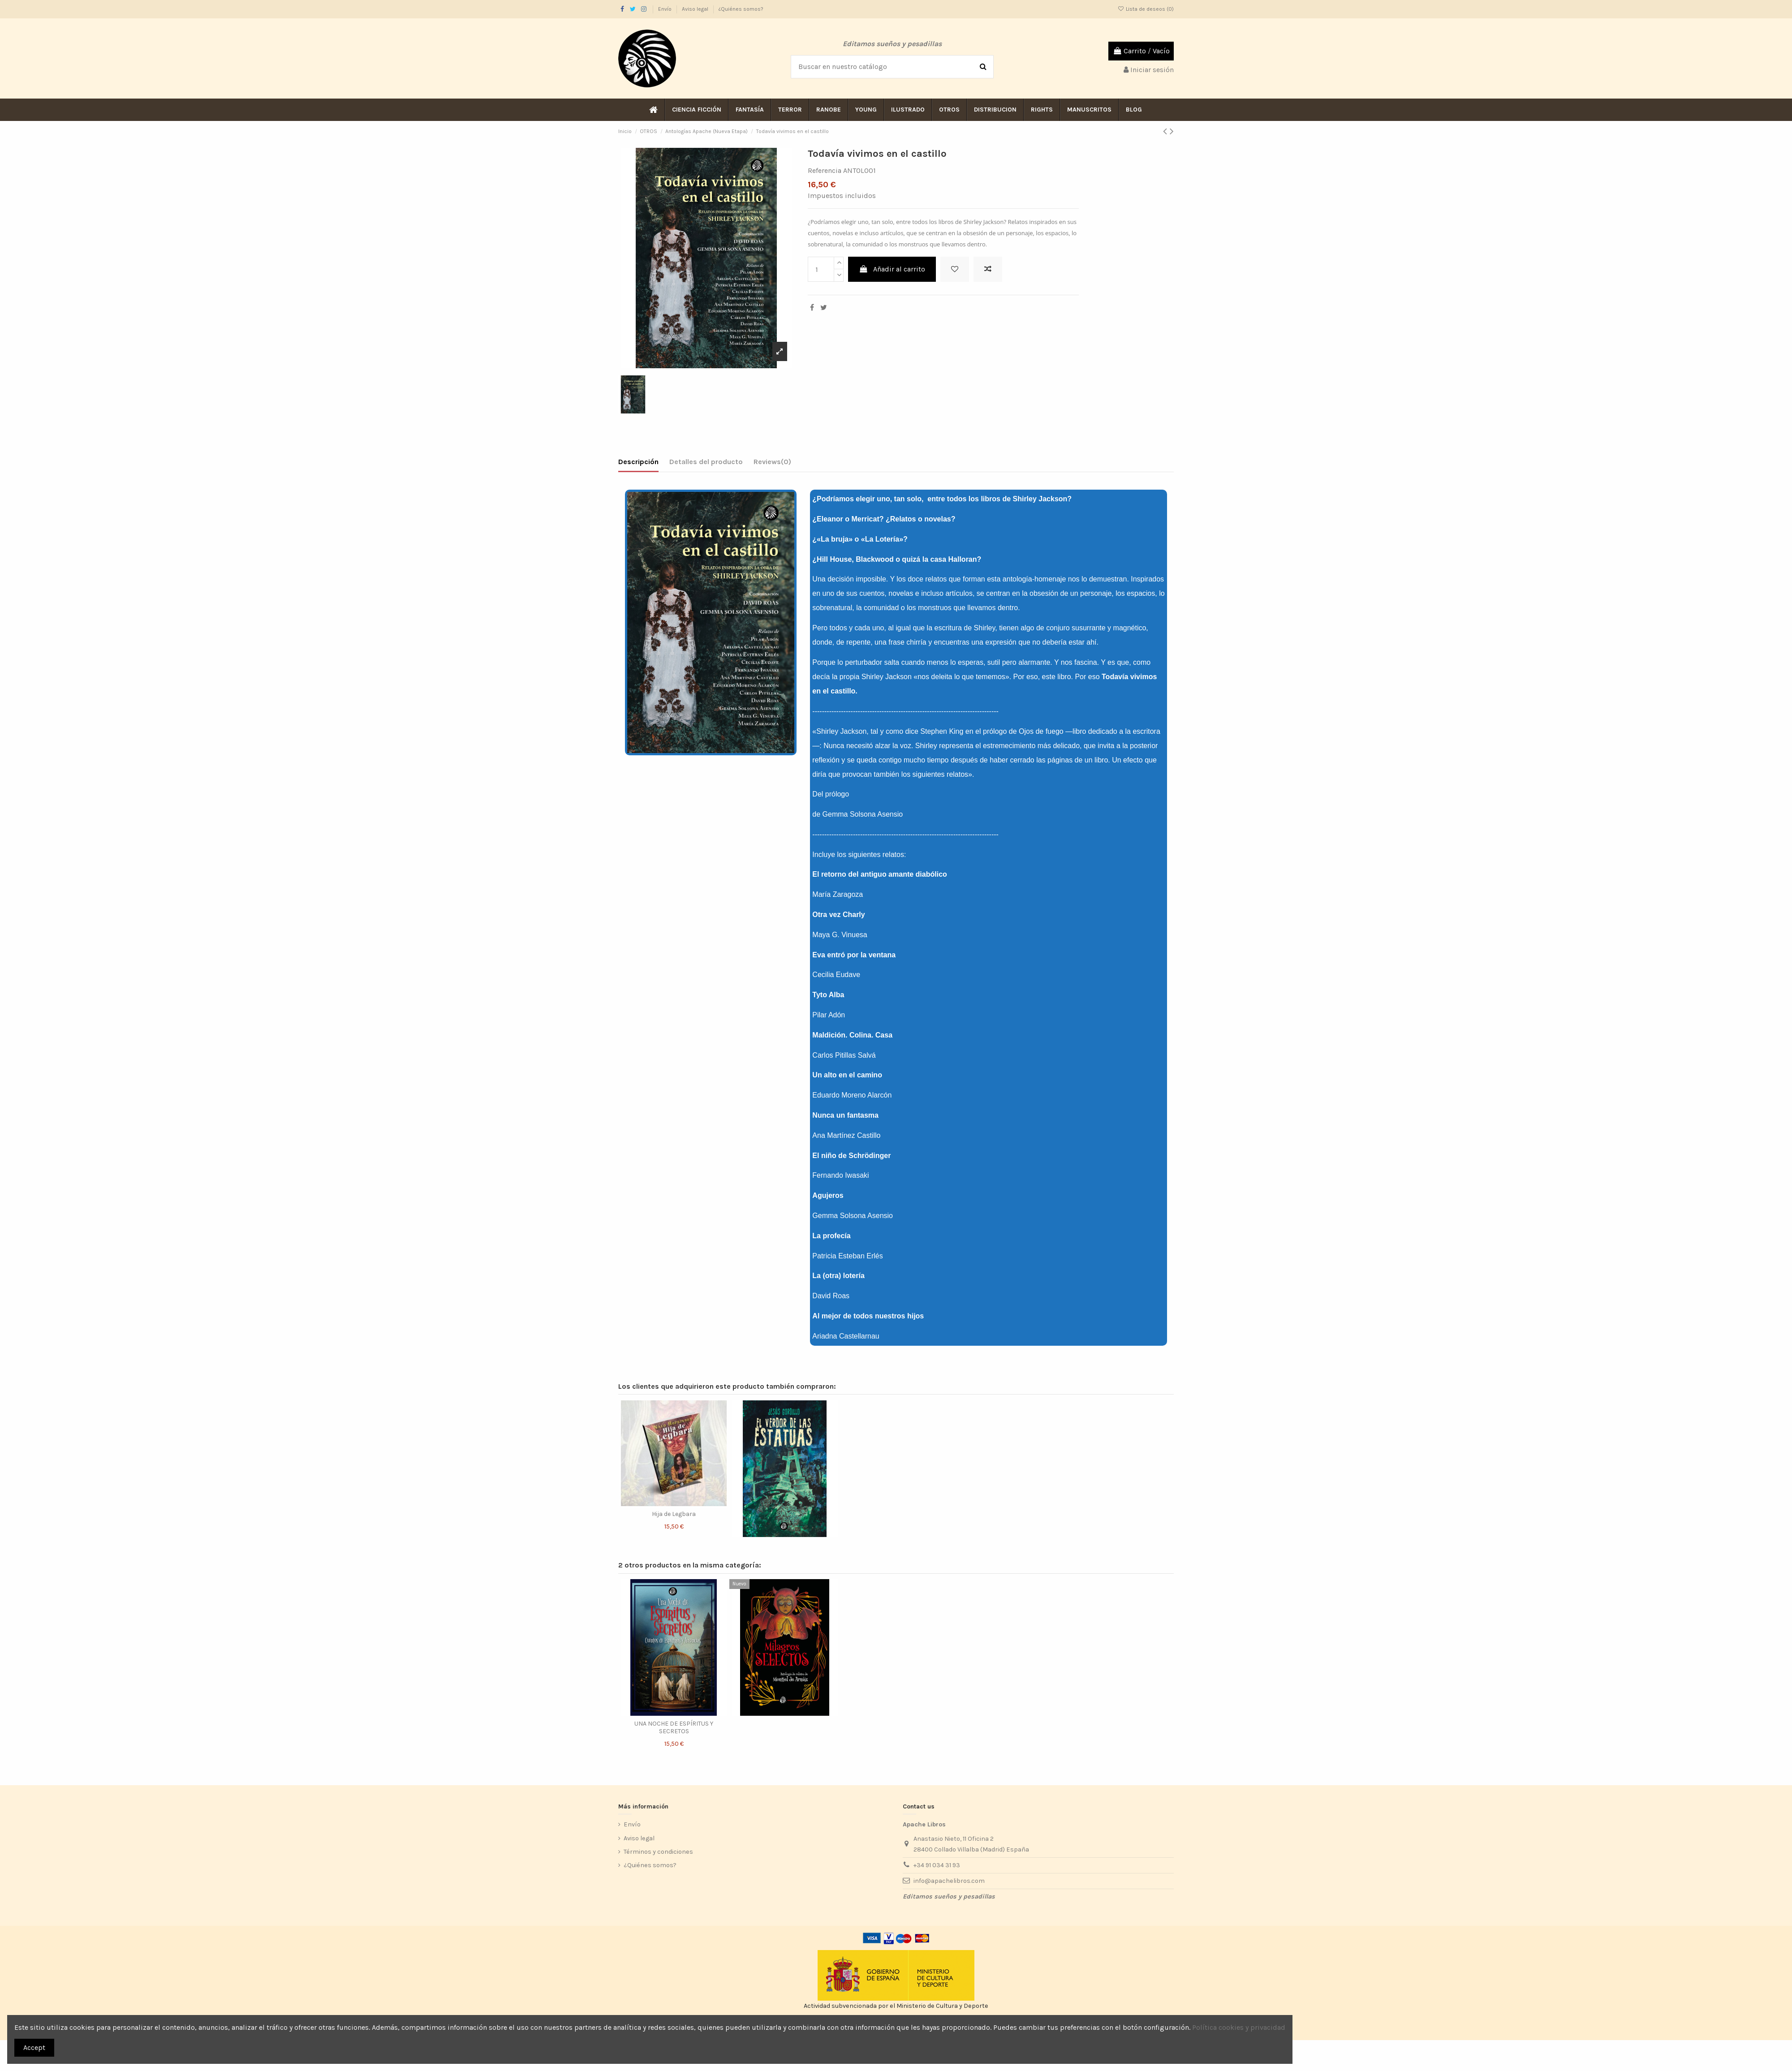  What do you see at coordinates (674, 1514) in the screenshot?
I see `Hija de Legbara` at bounding box center [674, 1514].